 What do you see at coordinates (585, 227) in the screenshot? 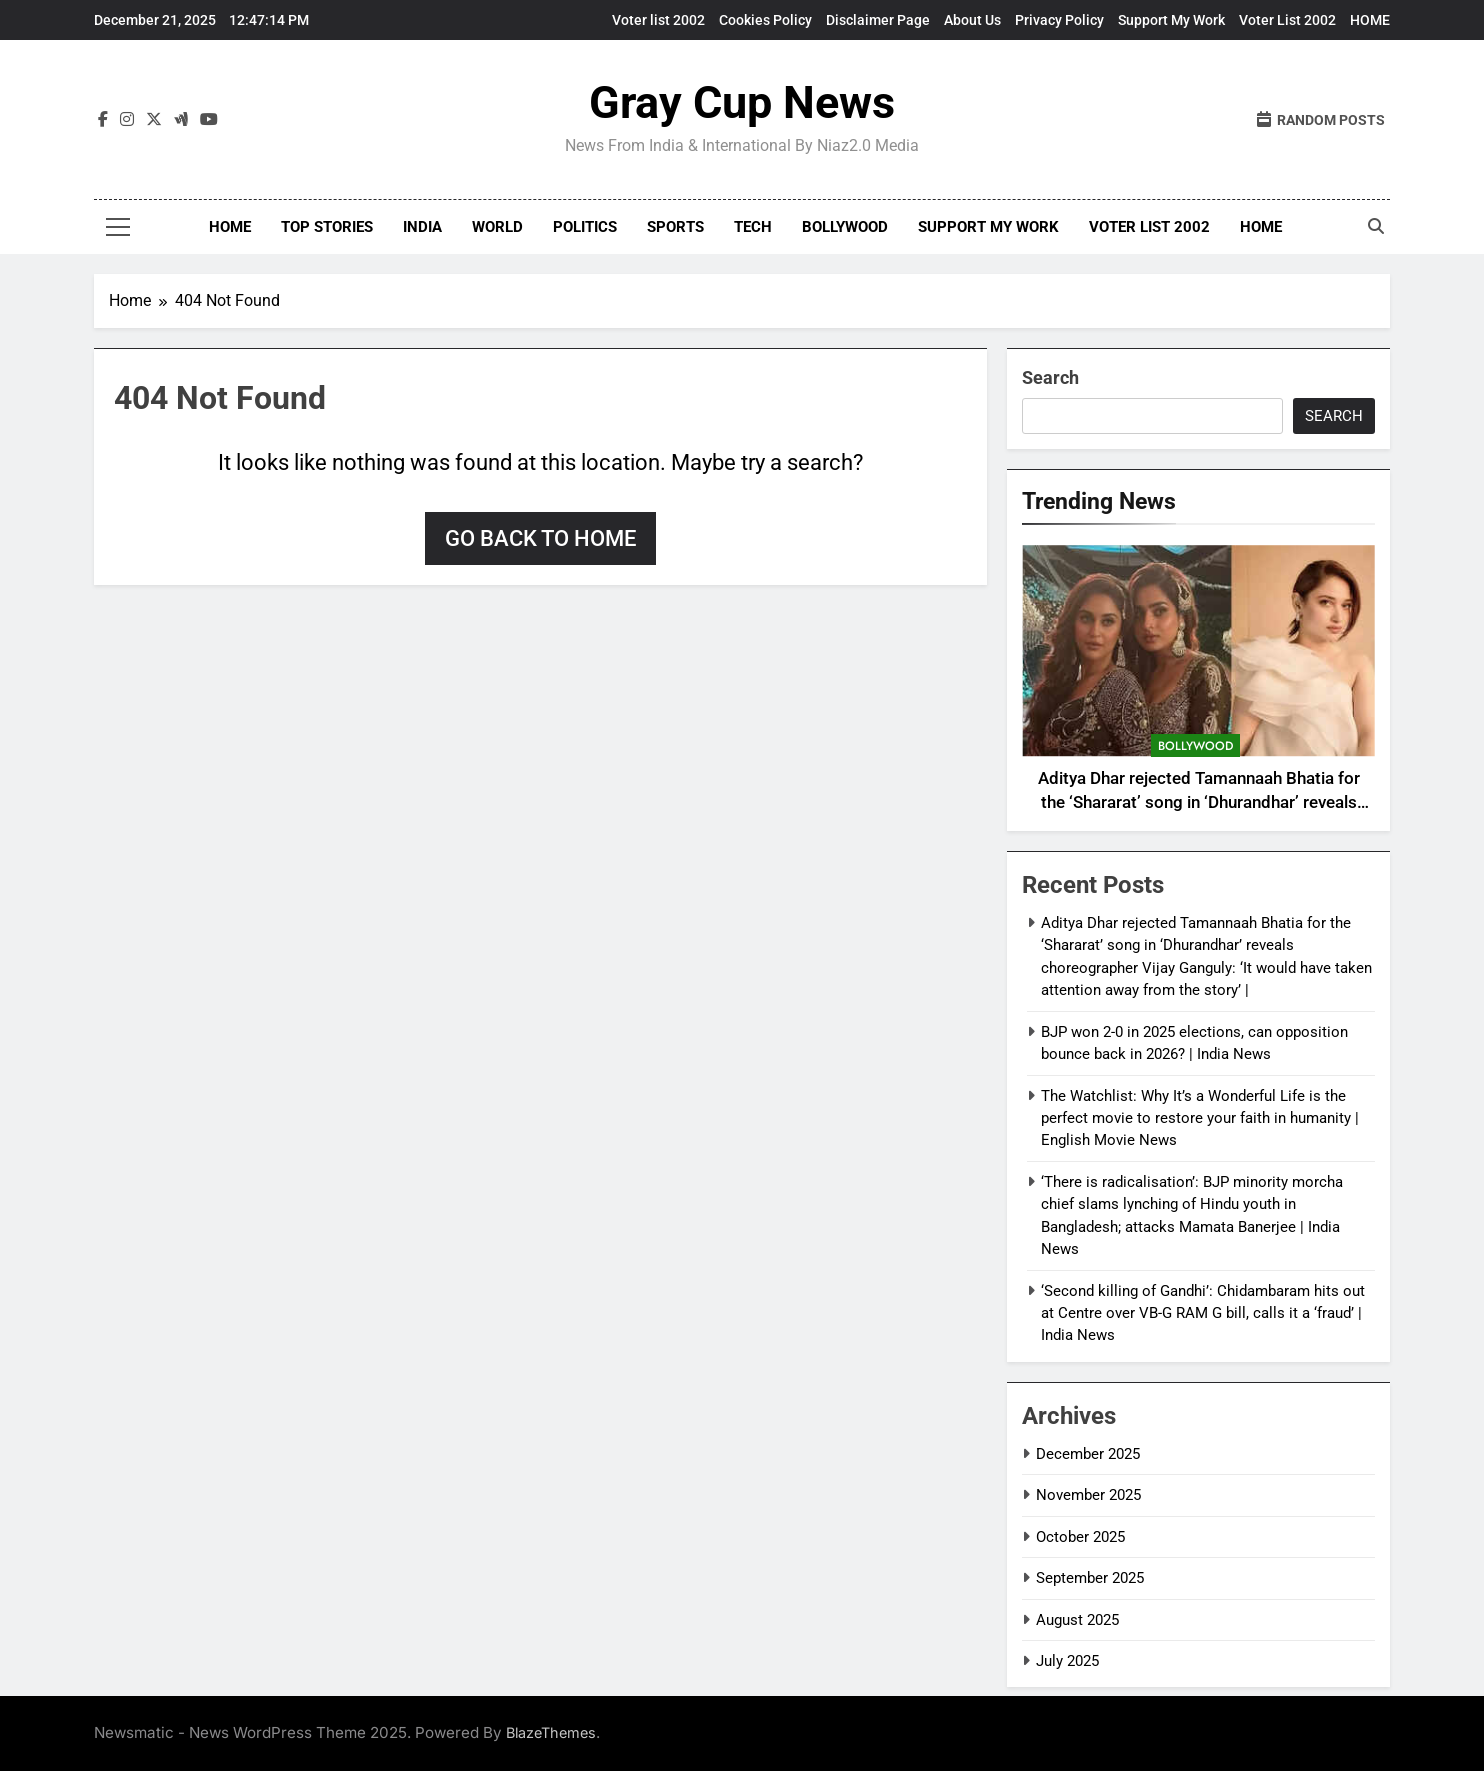
I see `Politics` at bounding box center [585, 227].